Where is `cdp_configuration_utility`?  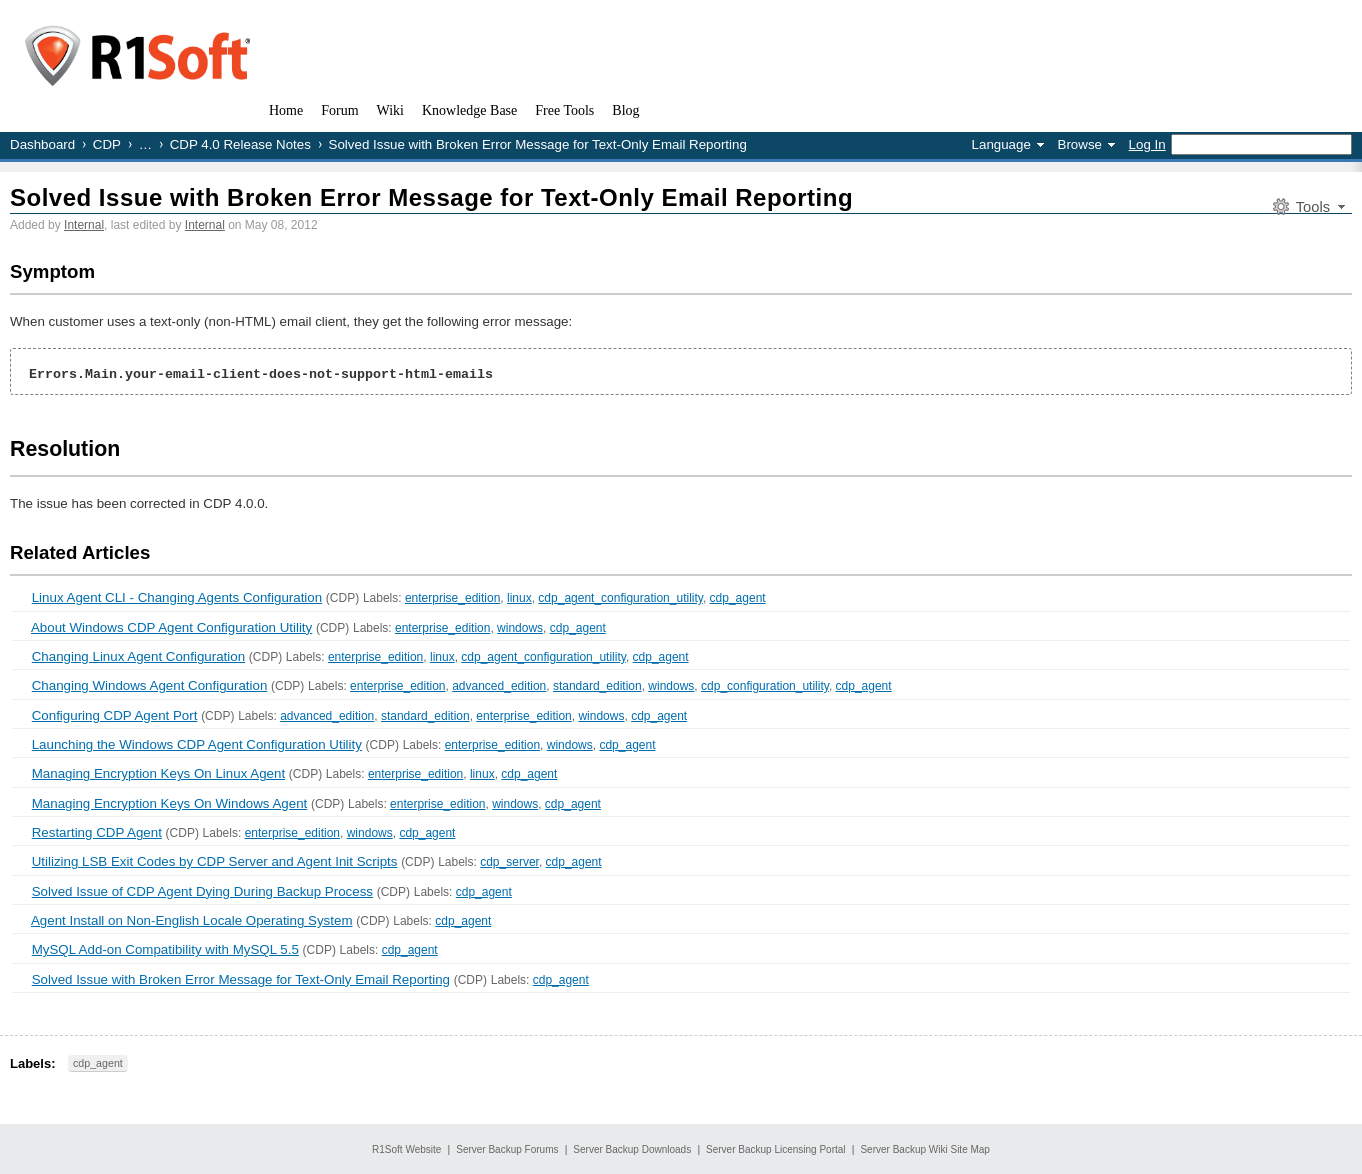 cdp_configuration_utility is located at coordinates (765, 686).